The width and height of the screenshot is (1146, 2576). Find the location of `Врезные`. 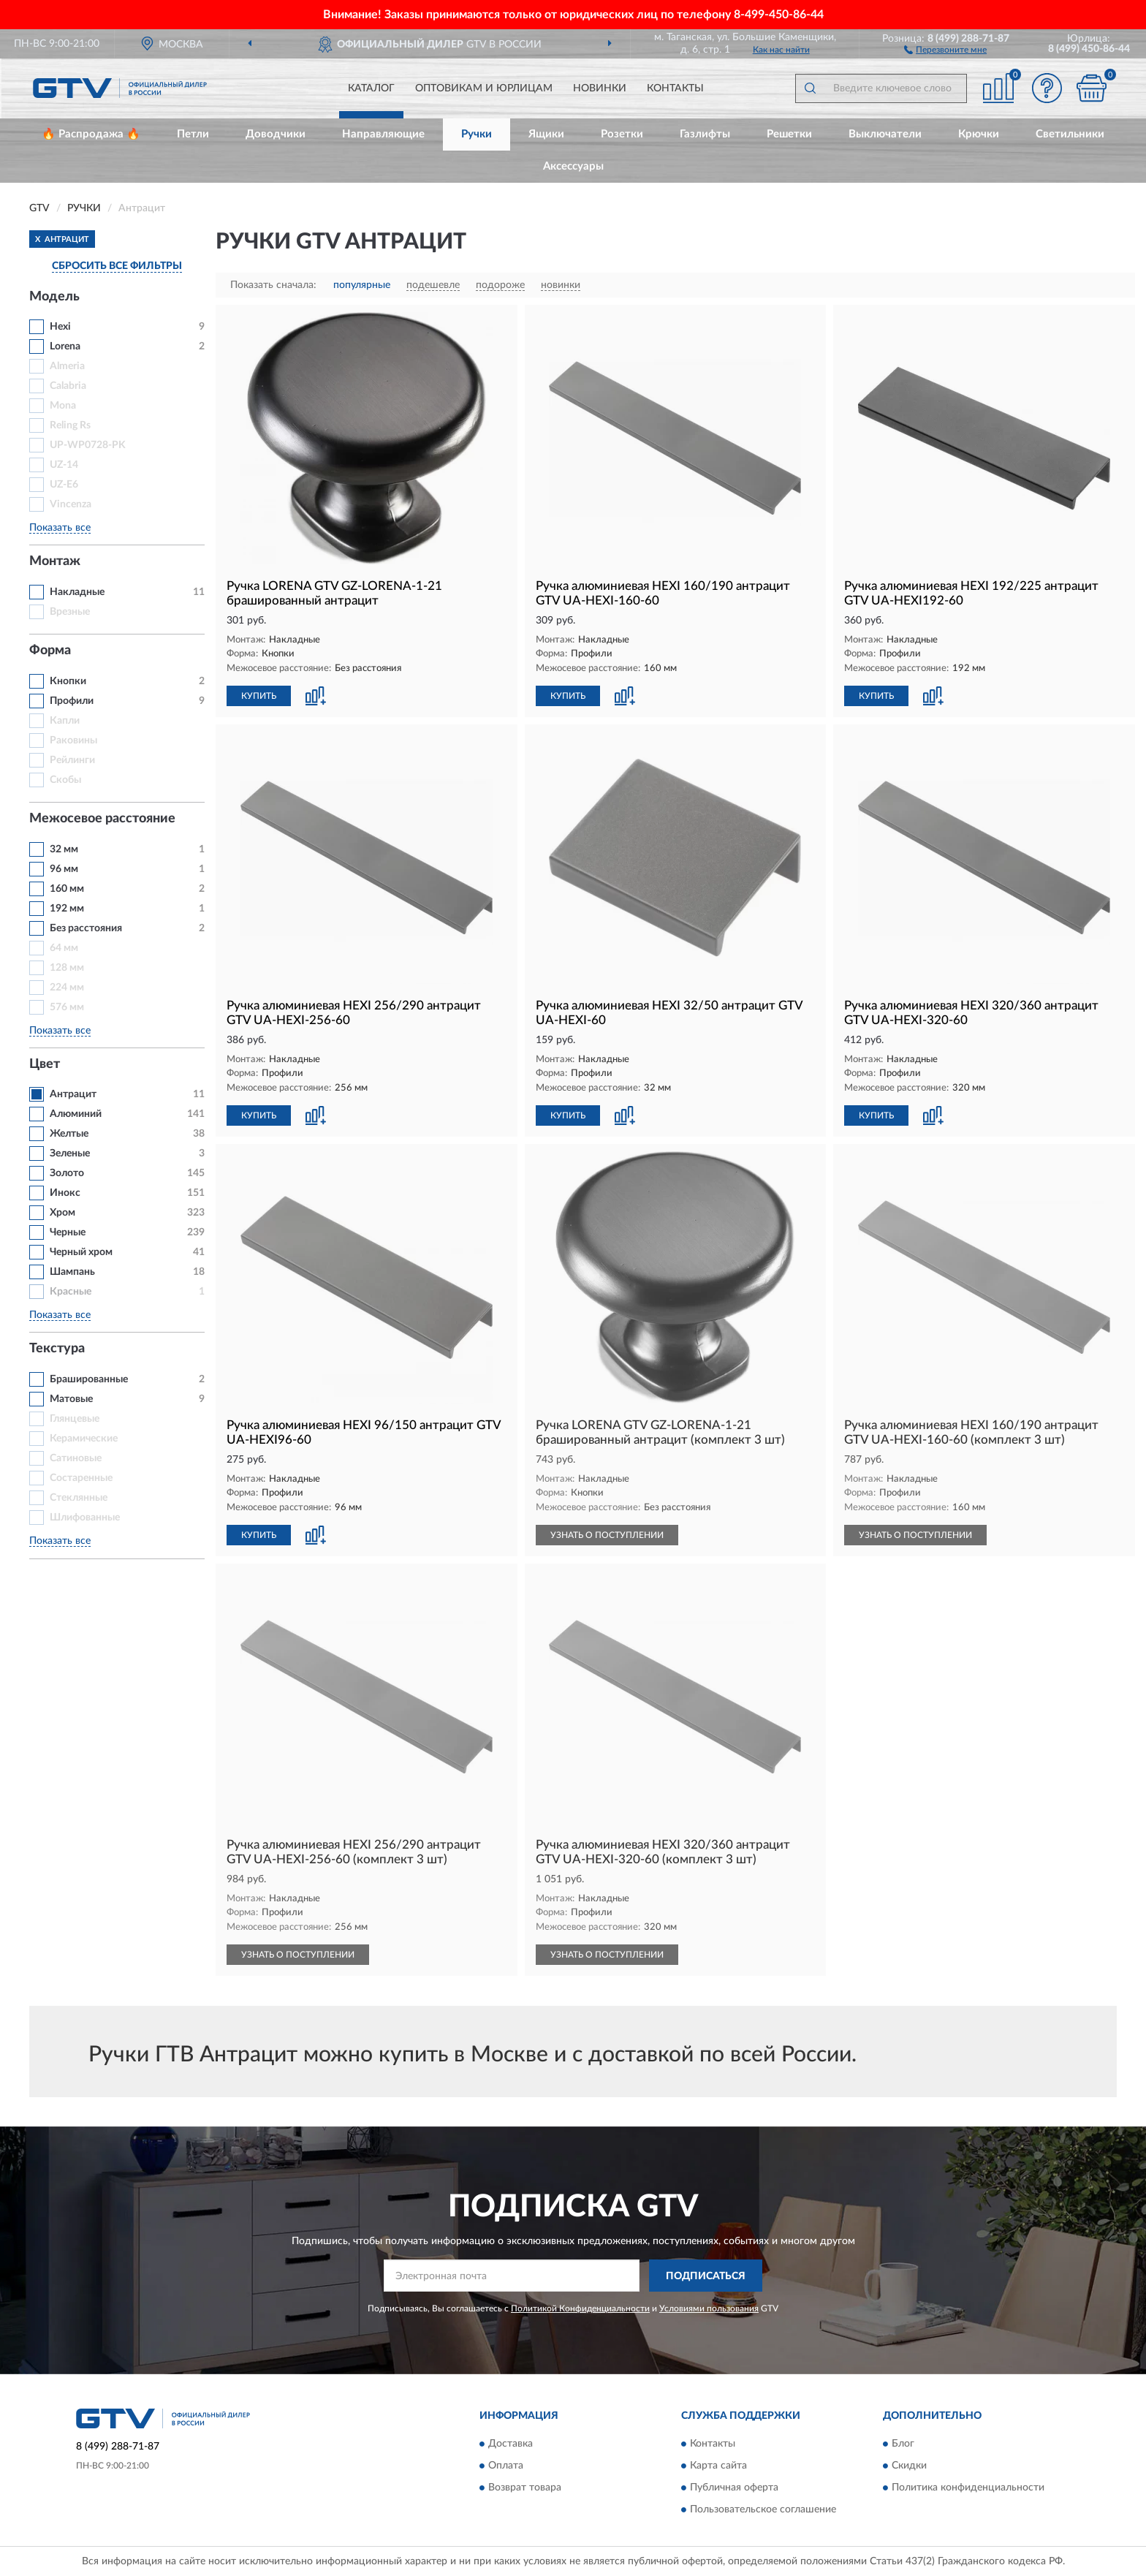

Врезные is located at coordinates (70, 612).